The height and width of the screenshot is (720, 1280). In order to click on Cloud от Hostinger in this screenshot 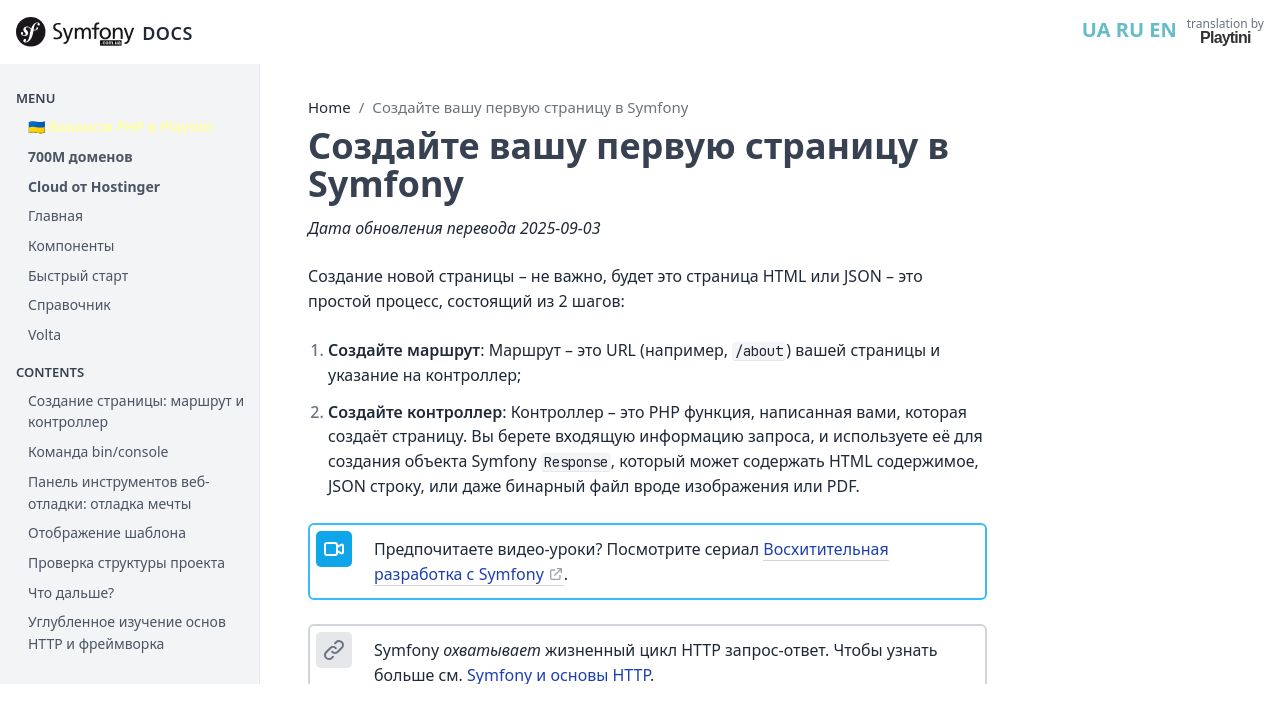, I will do `click(94, 186)`.